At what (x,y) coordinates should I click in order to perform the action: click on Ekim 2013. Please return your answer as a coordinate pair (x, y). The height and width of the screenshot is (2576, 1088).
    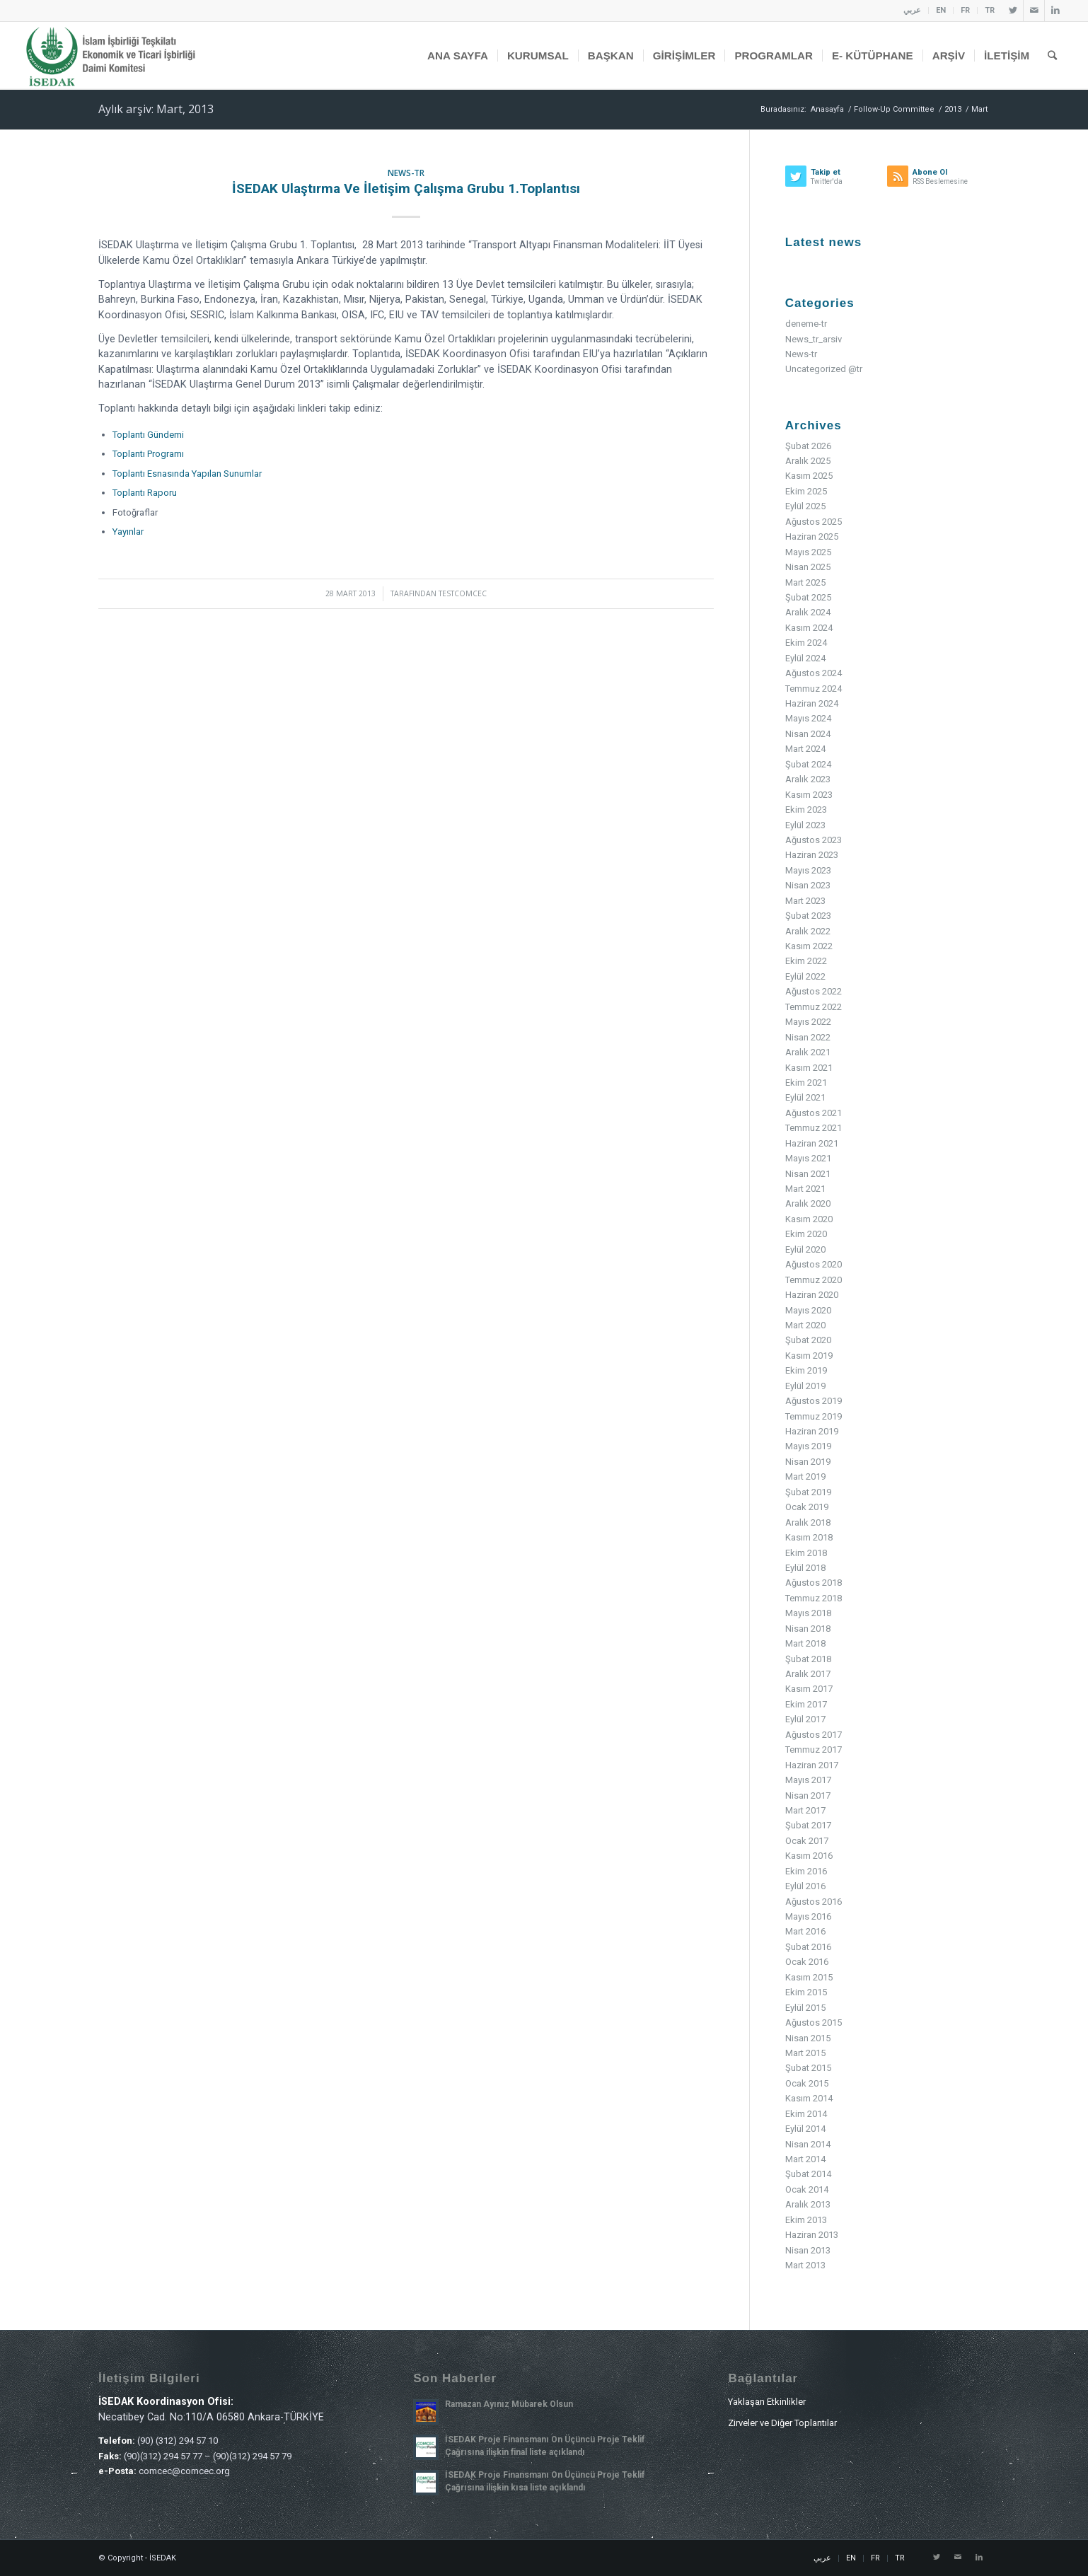
    Looking at the image, I should click on (806, 2220).